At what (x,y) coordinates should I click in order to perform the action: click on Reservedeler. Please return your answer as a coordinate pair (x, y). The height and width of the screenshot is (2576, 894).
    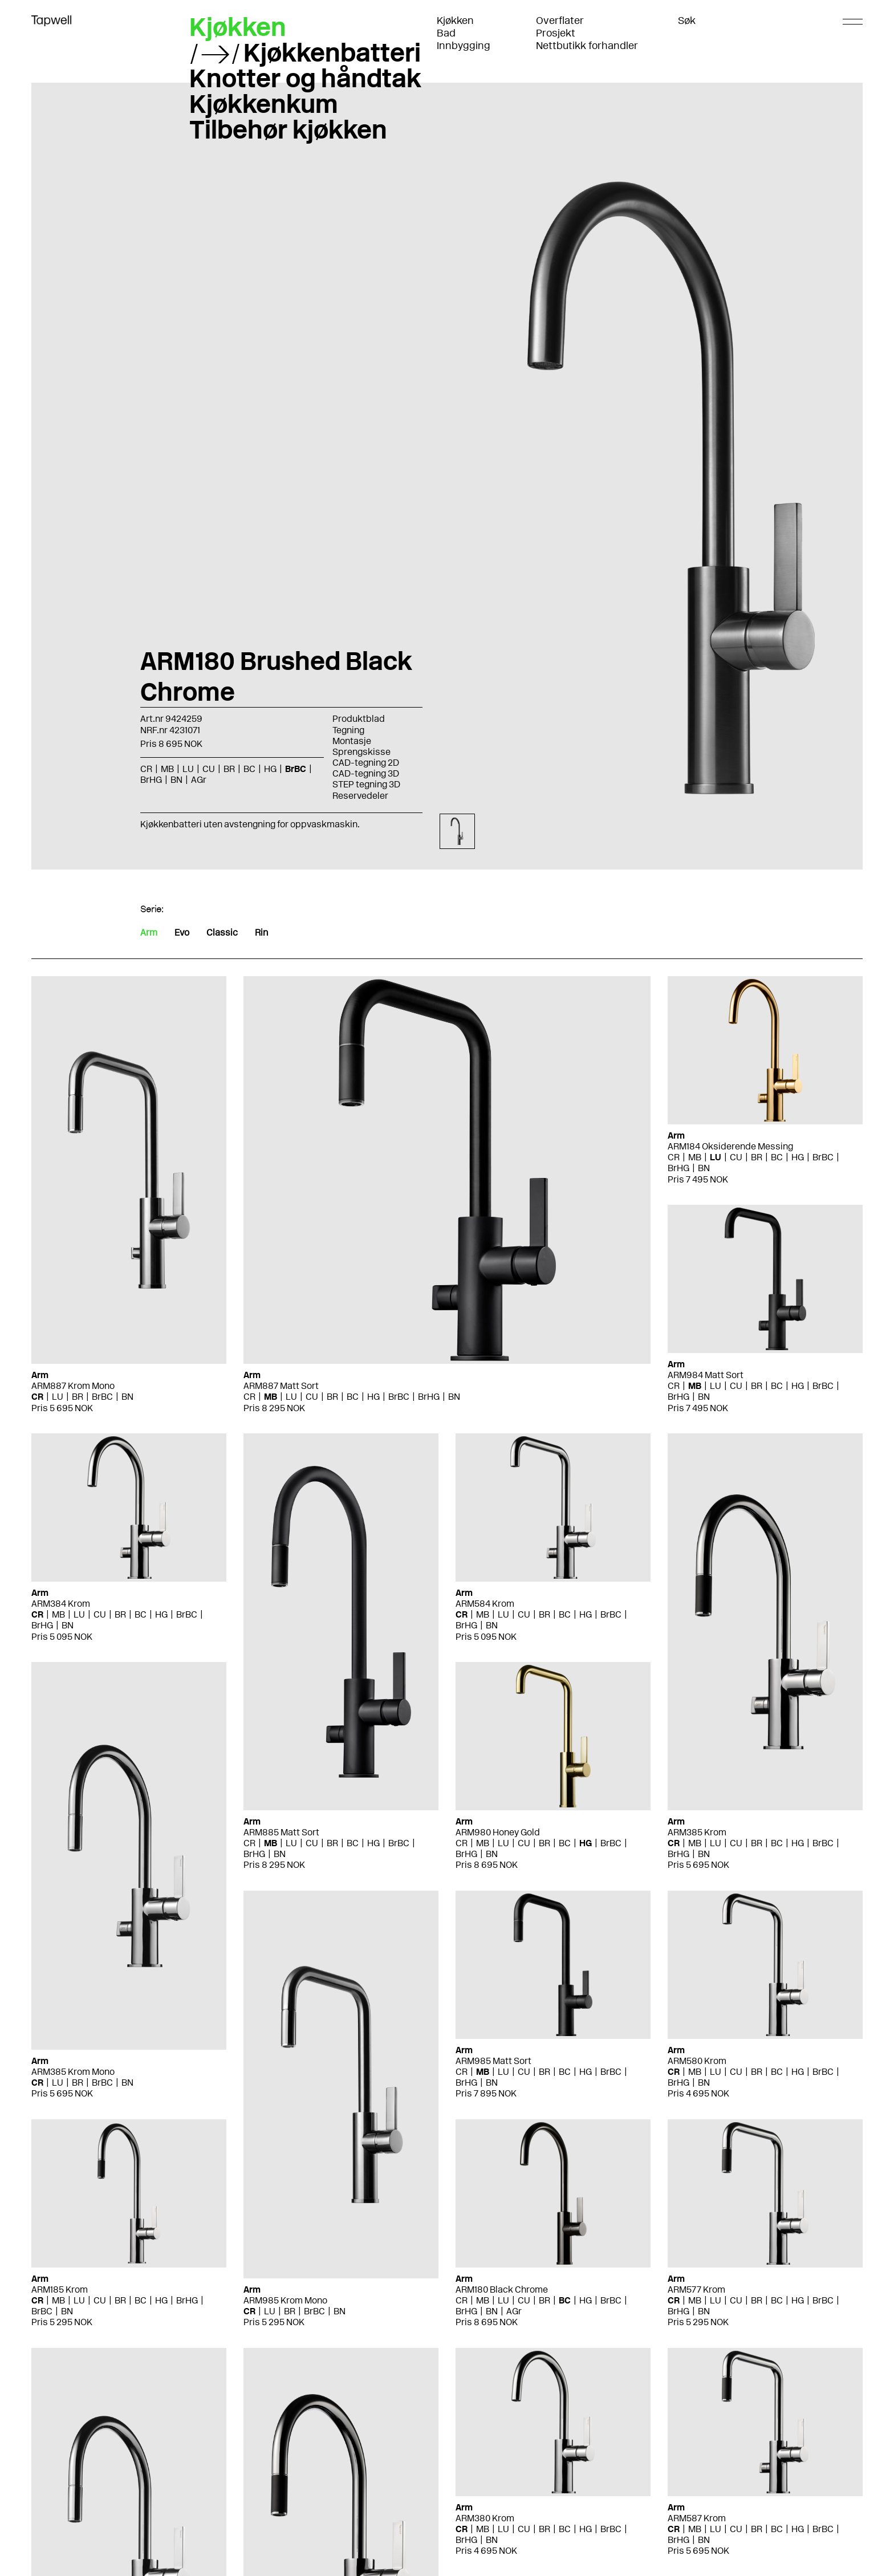
    Looking at the image, I should click on (360, 795).